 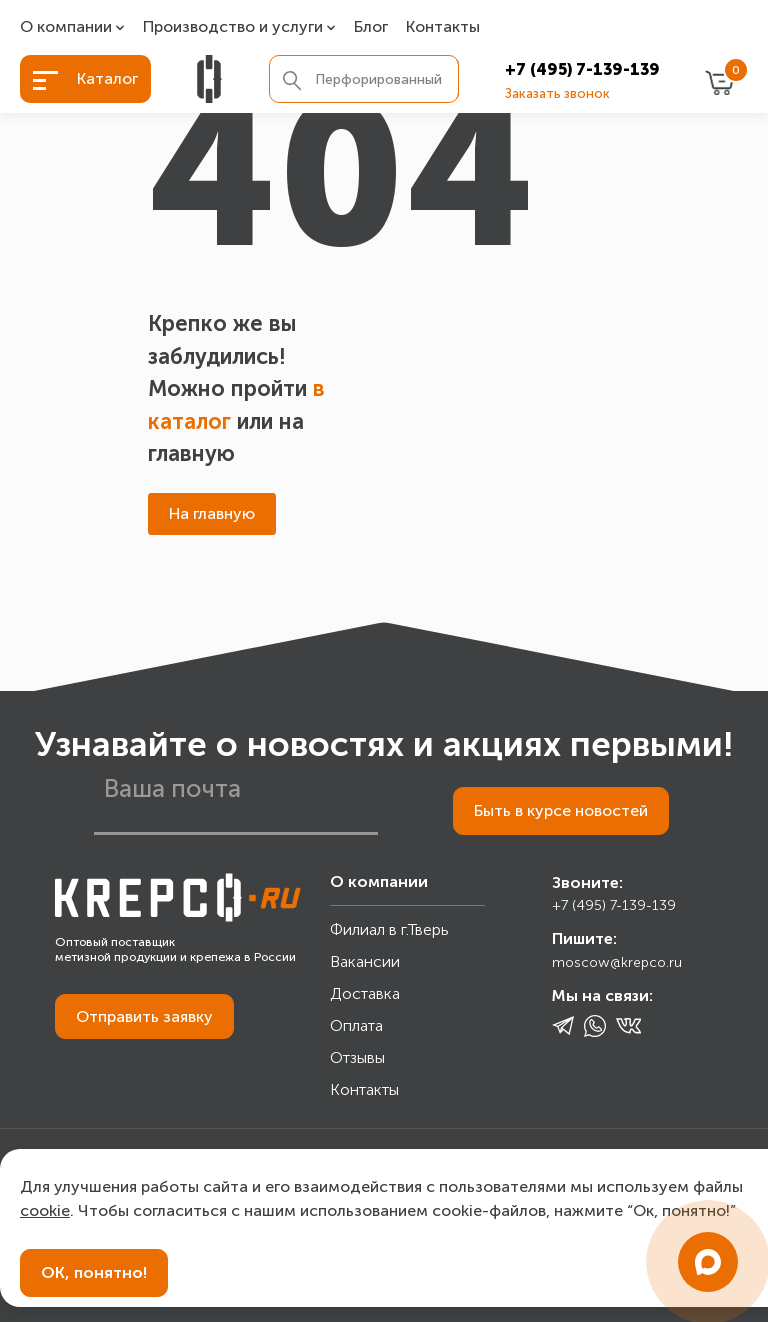 What do you see at coordinates (94, 1272) in the screenshot?
I see `ОК, понятно!` at bounding box center [94, 1272].